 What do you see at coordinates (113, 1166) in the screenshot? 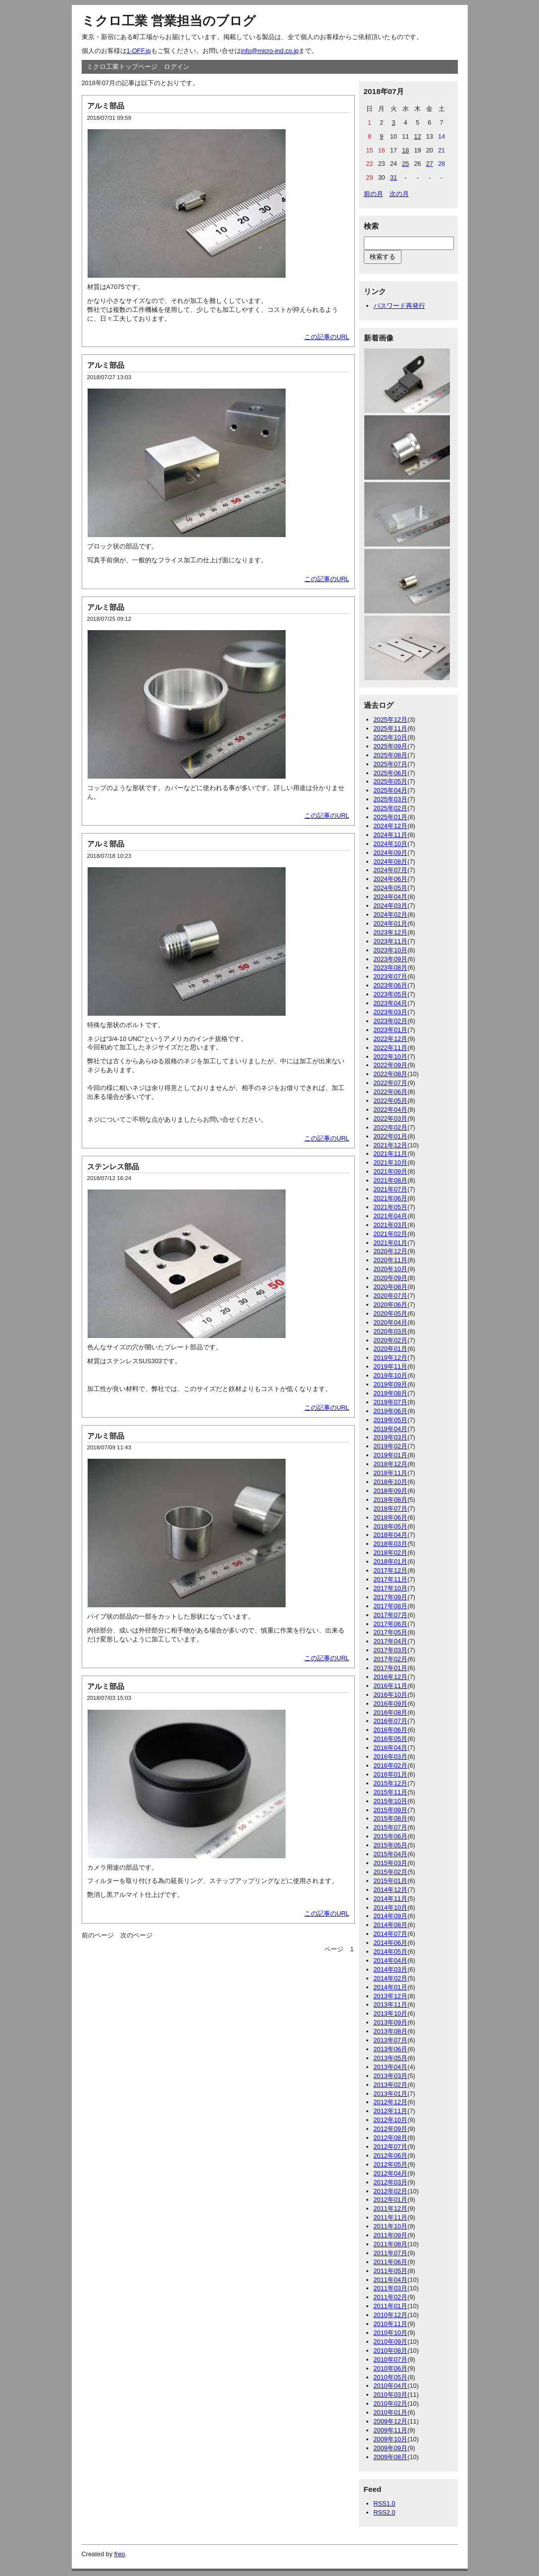
I see `ステンレス部品` at bounding box center [113, 1166].